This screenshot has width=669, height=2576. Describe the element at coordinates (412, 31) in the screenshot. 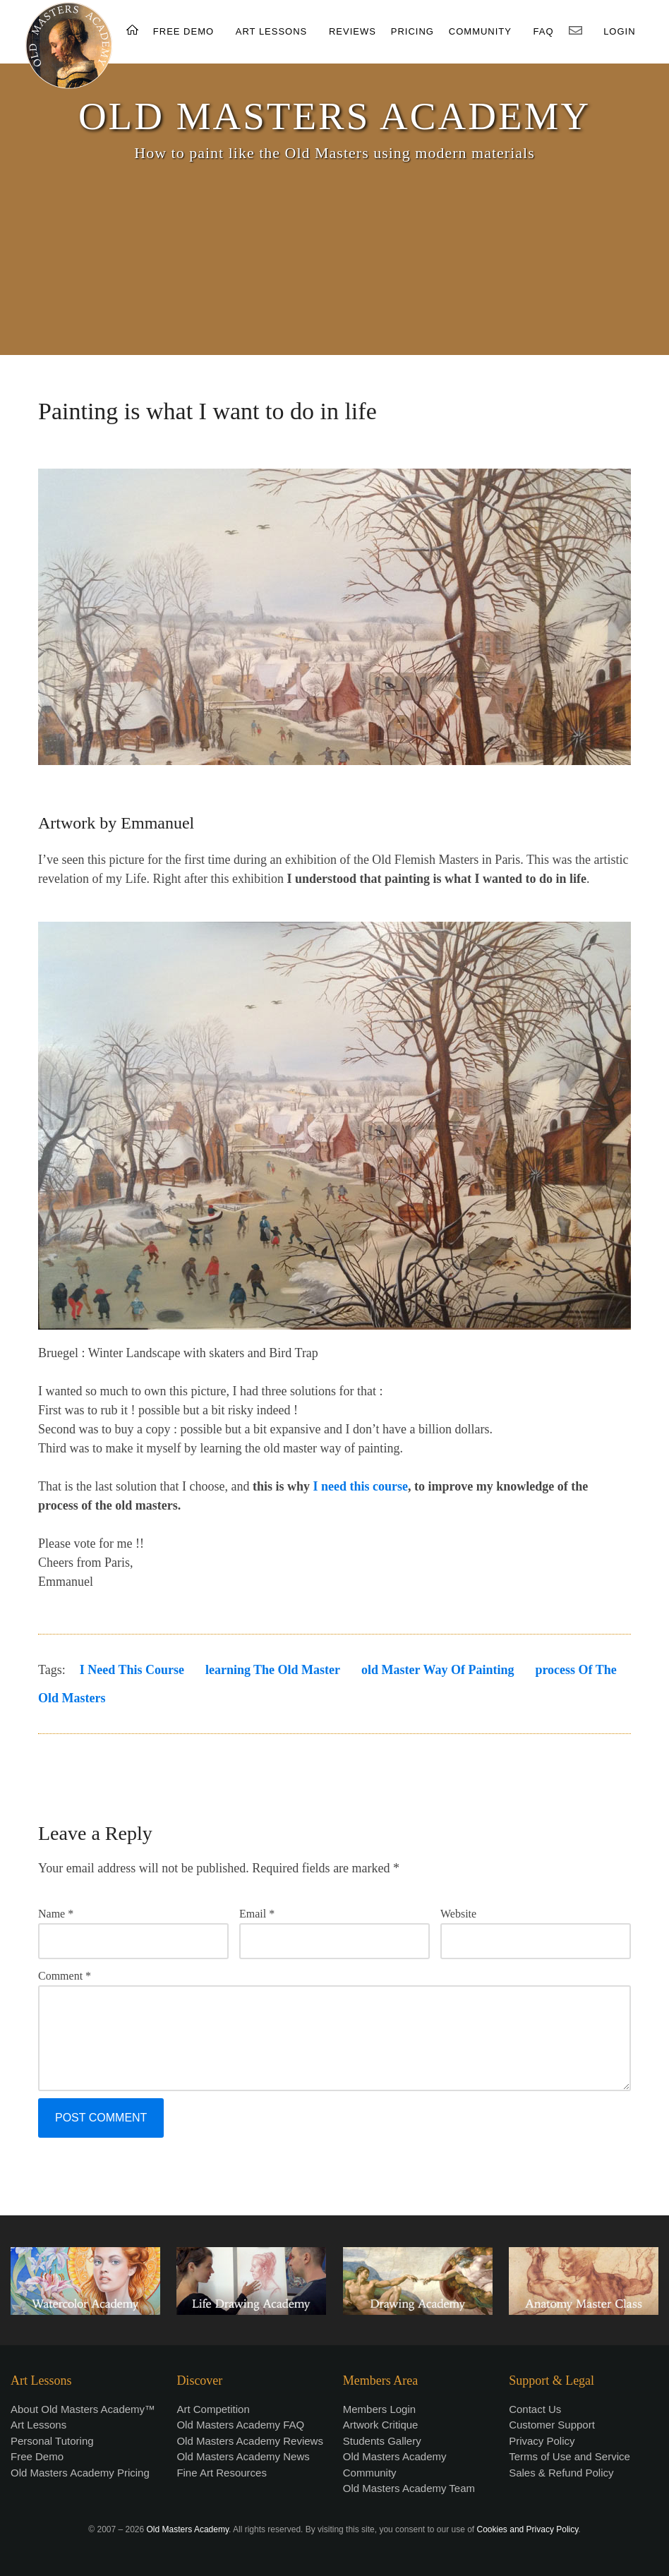

I see `PRICING` at that location.